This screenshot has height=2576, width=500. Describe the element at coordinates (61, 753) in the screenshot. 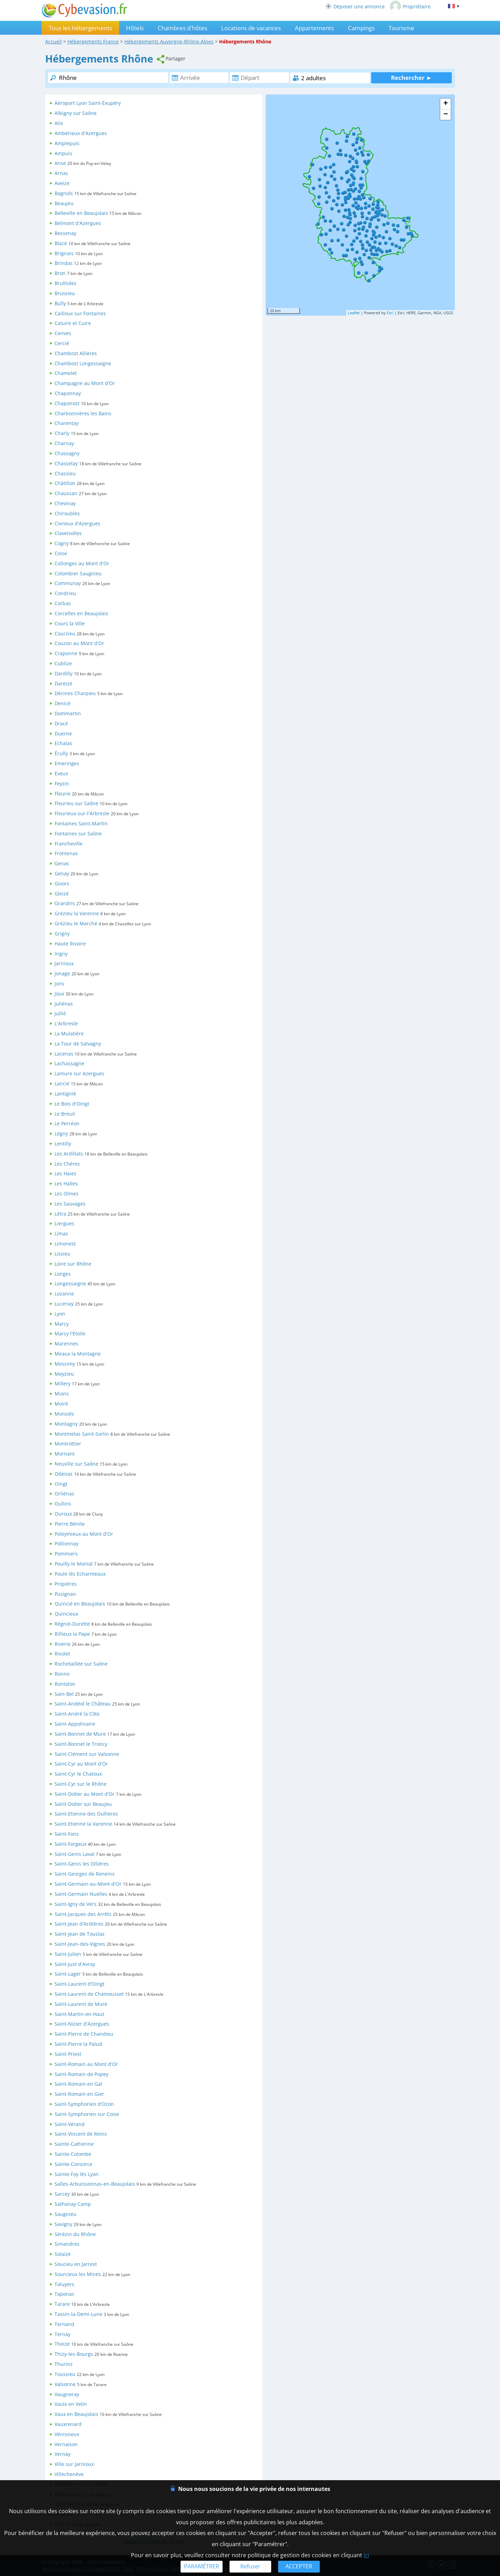

I see `Écully` at that location.